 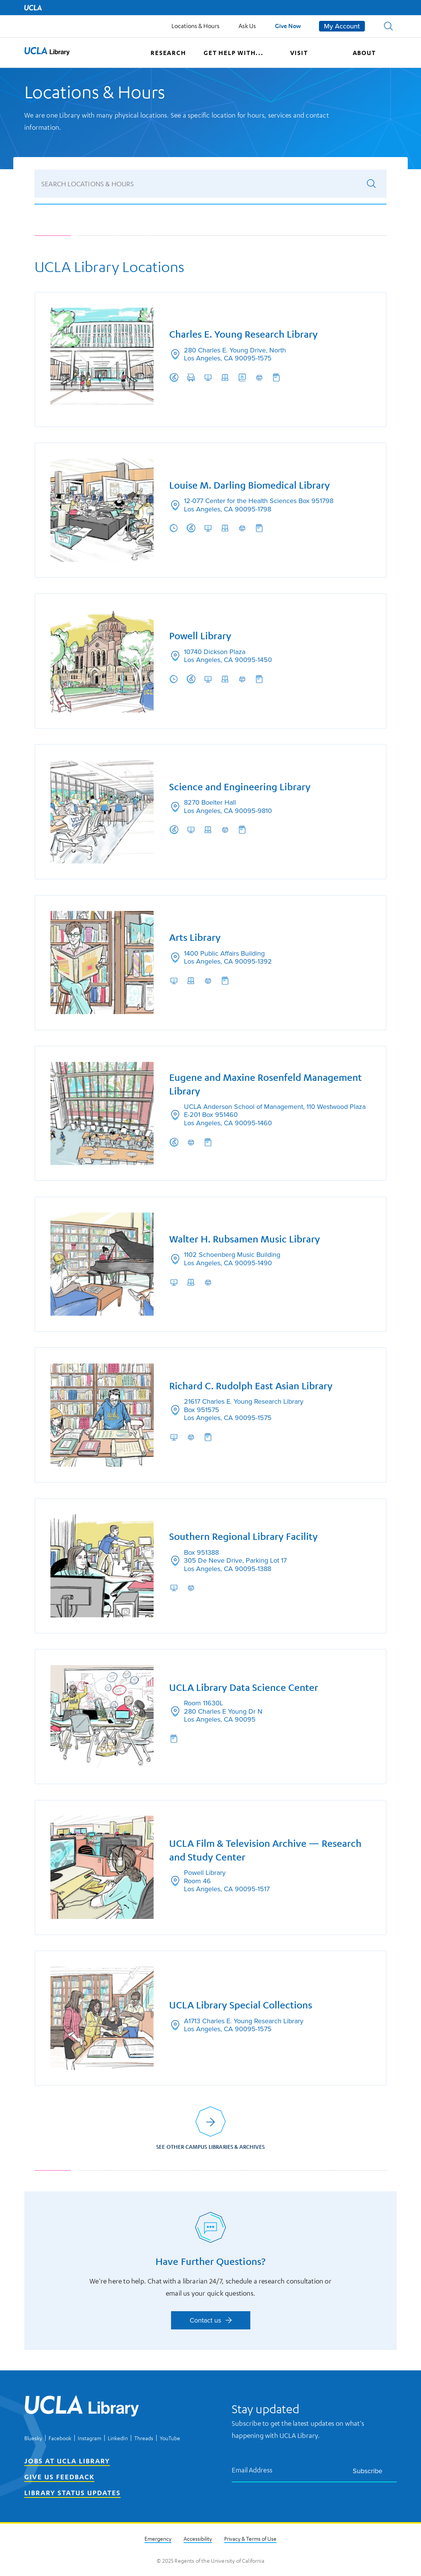 What do you see at coordinates (170, 2438) in the screenshot?
I see `YouTube` at bounding box center [170, 2438].